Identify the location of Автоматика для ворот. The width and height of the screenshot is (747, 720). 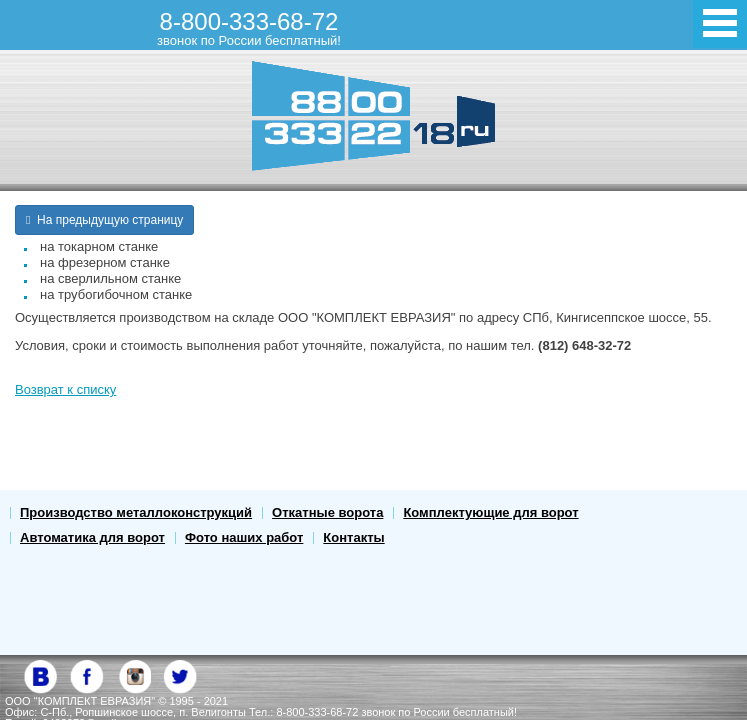
(92, 537).